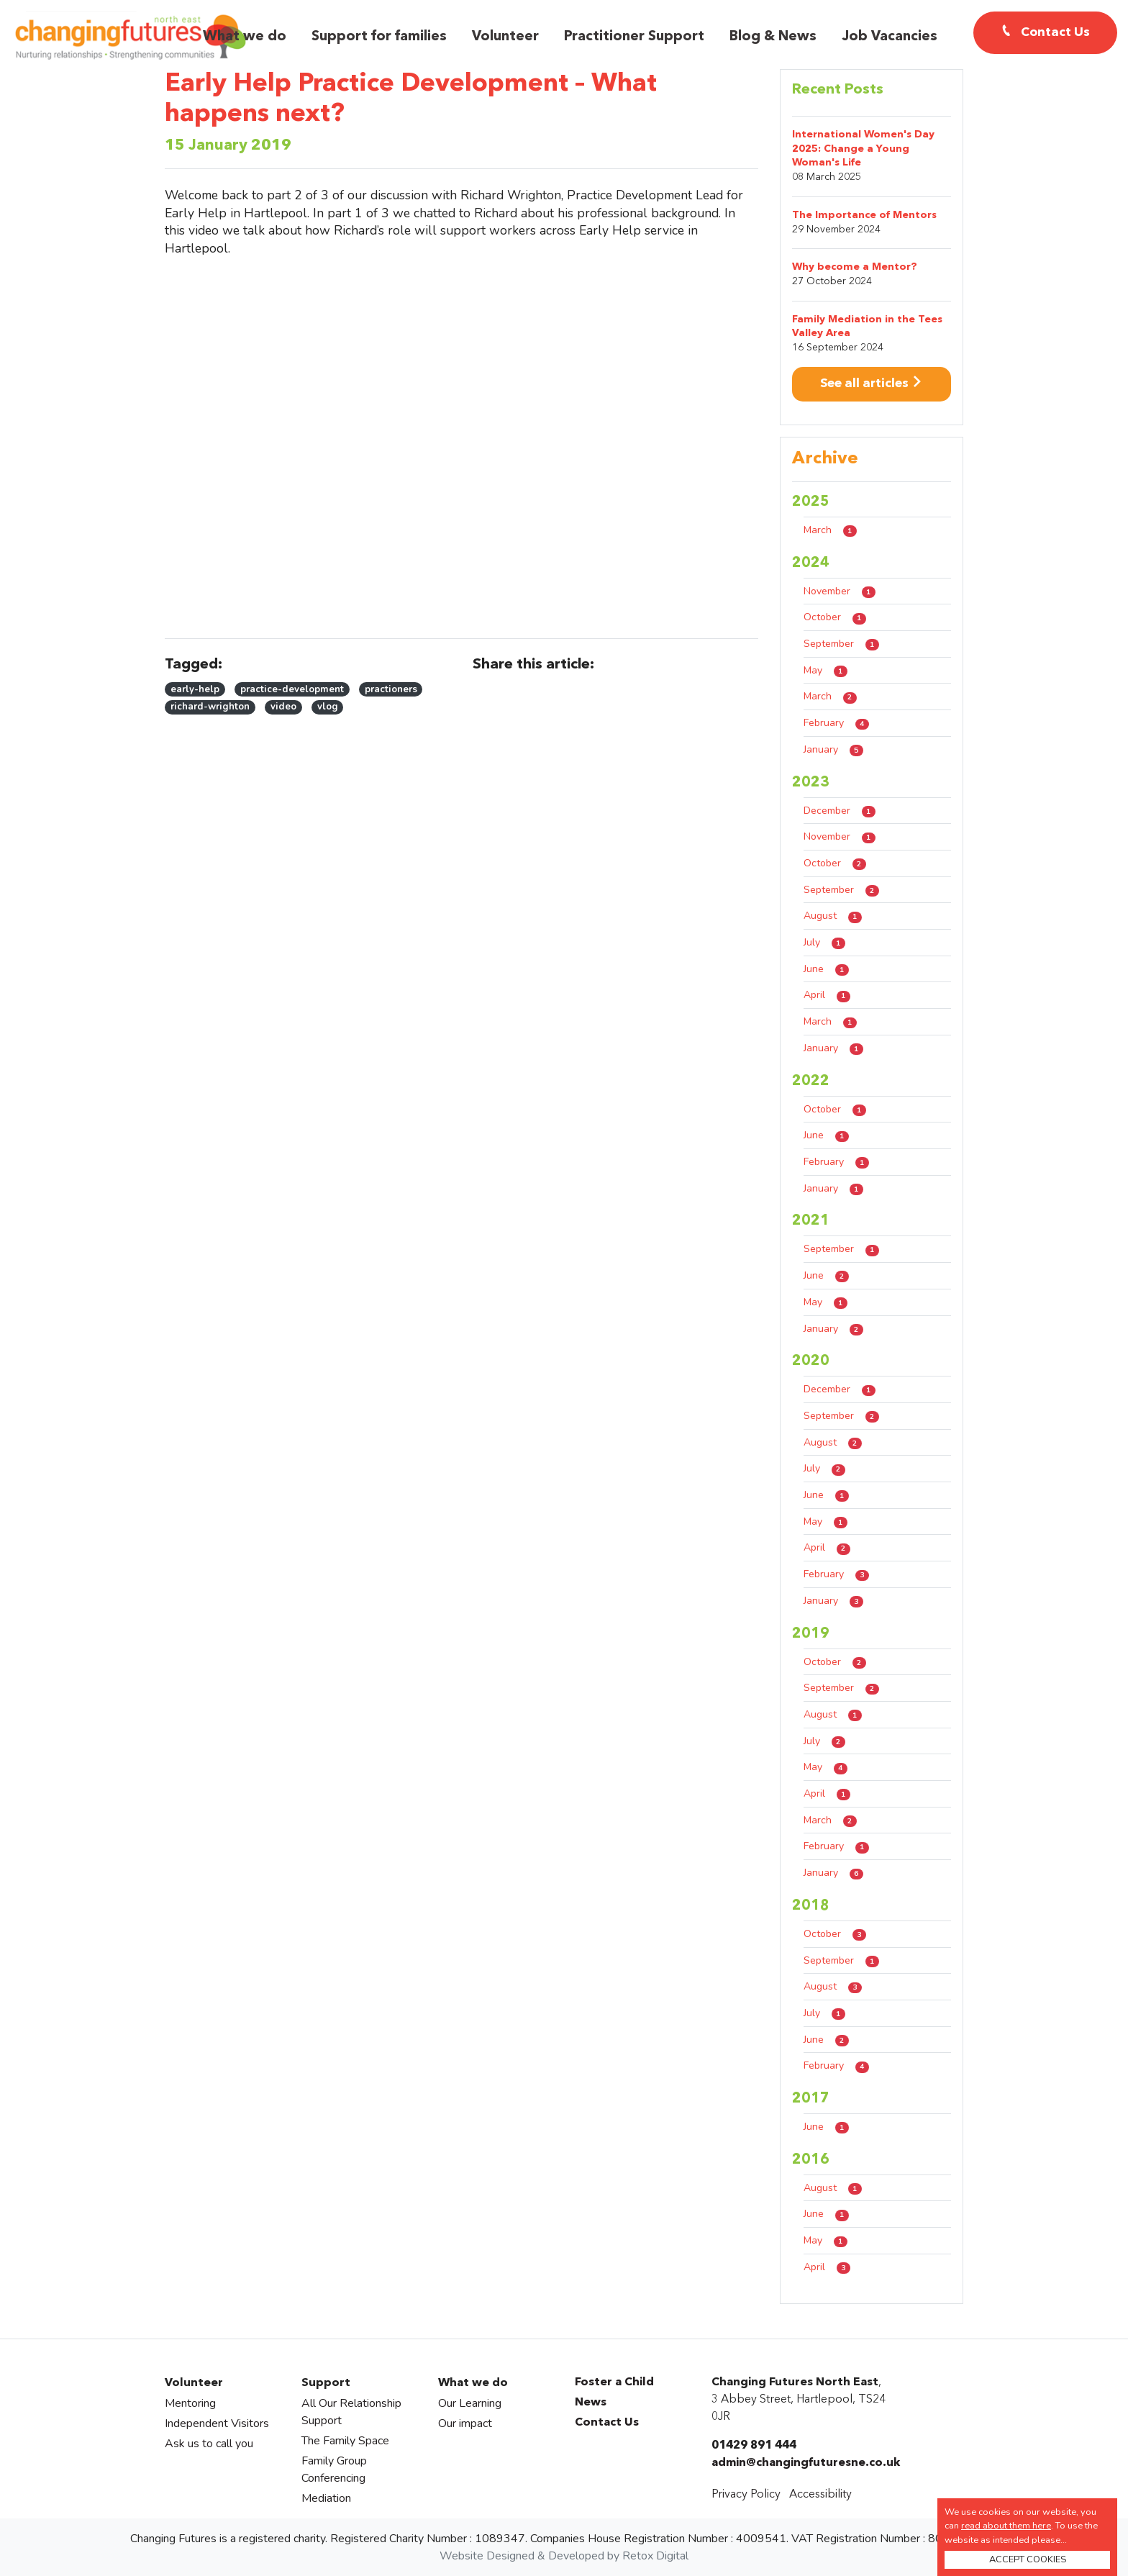 The width and height of the screenshot is (1128, 2576). Describe the element at coordinates (190, 2403) in the screenshot. I see `Mentoring` at that location.